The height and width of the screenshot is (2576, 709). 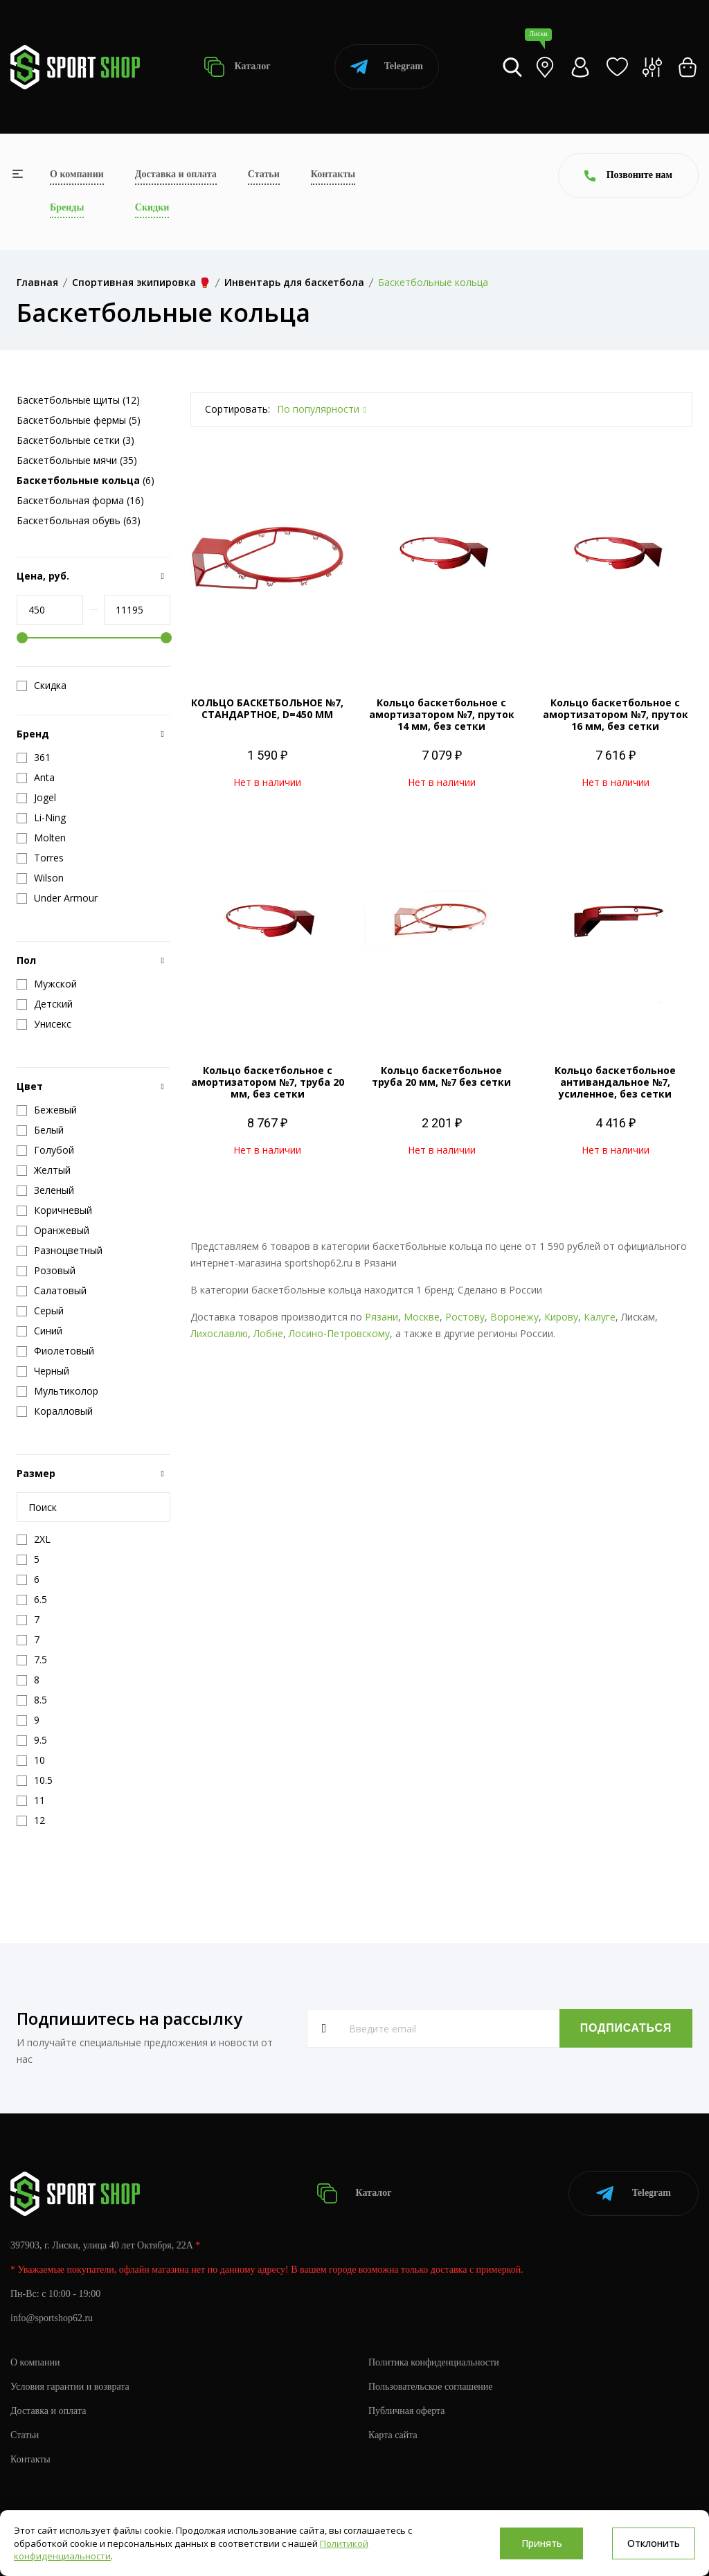 What do you see at coordinates (85, 480) in the screenshot?
I see `(6)` at bounding box center [85, 480].